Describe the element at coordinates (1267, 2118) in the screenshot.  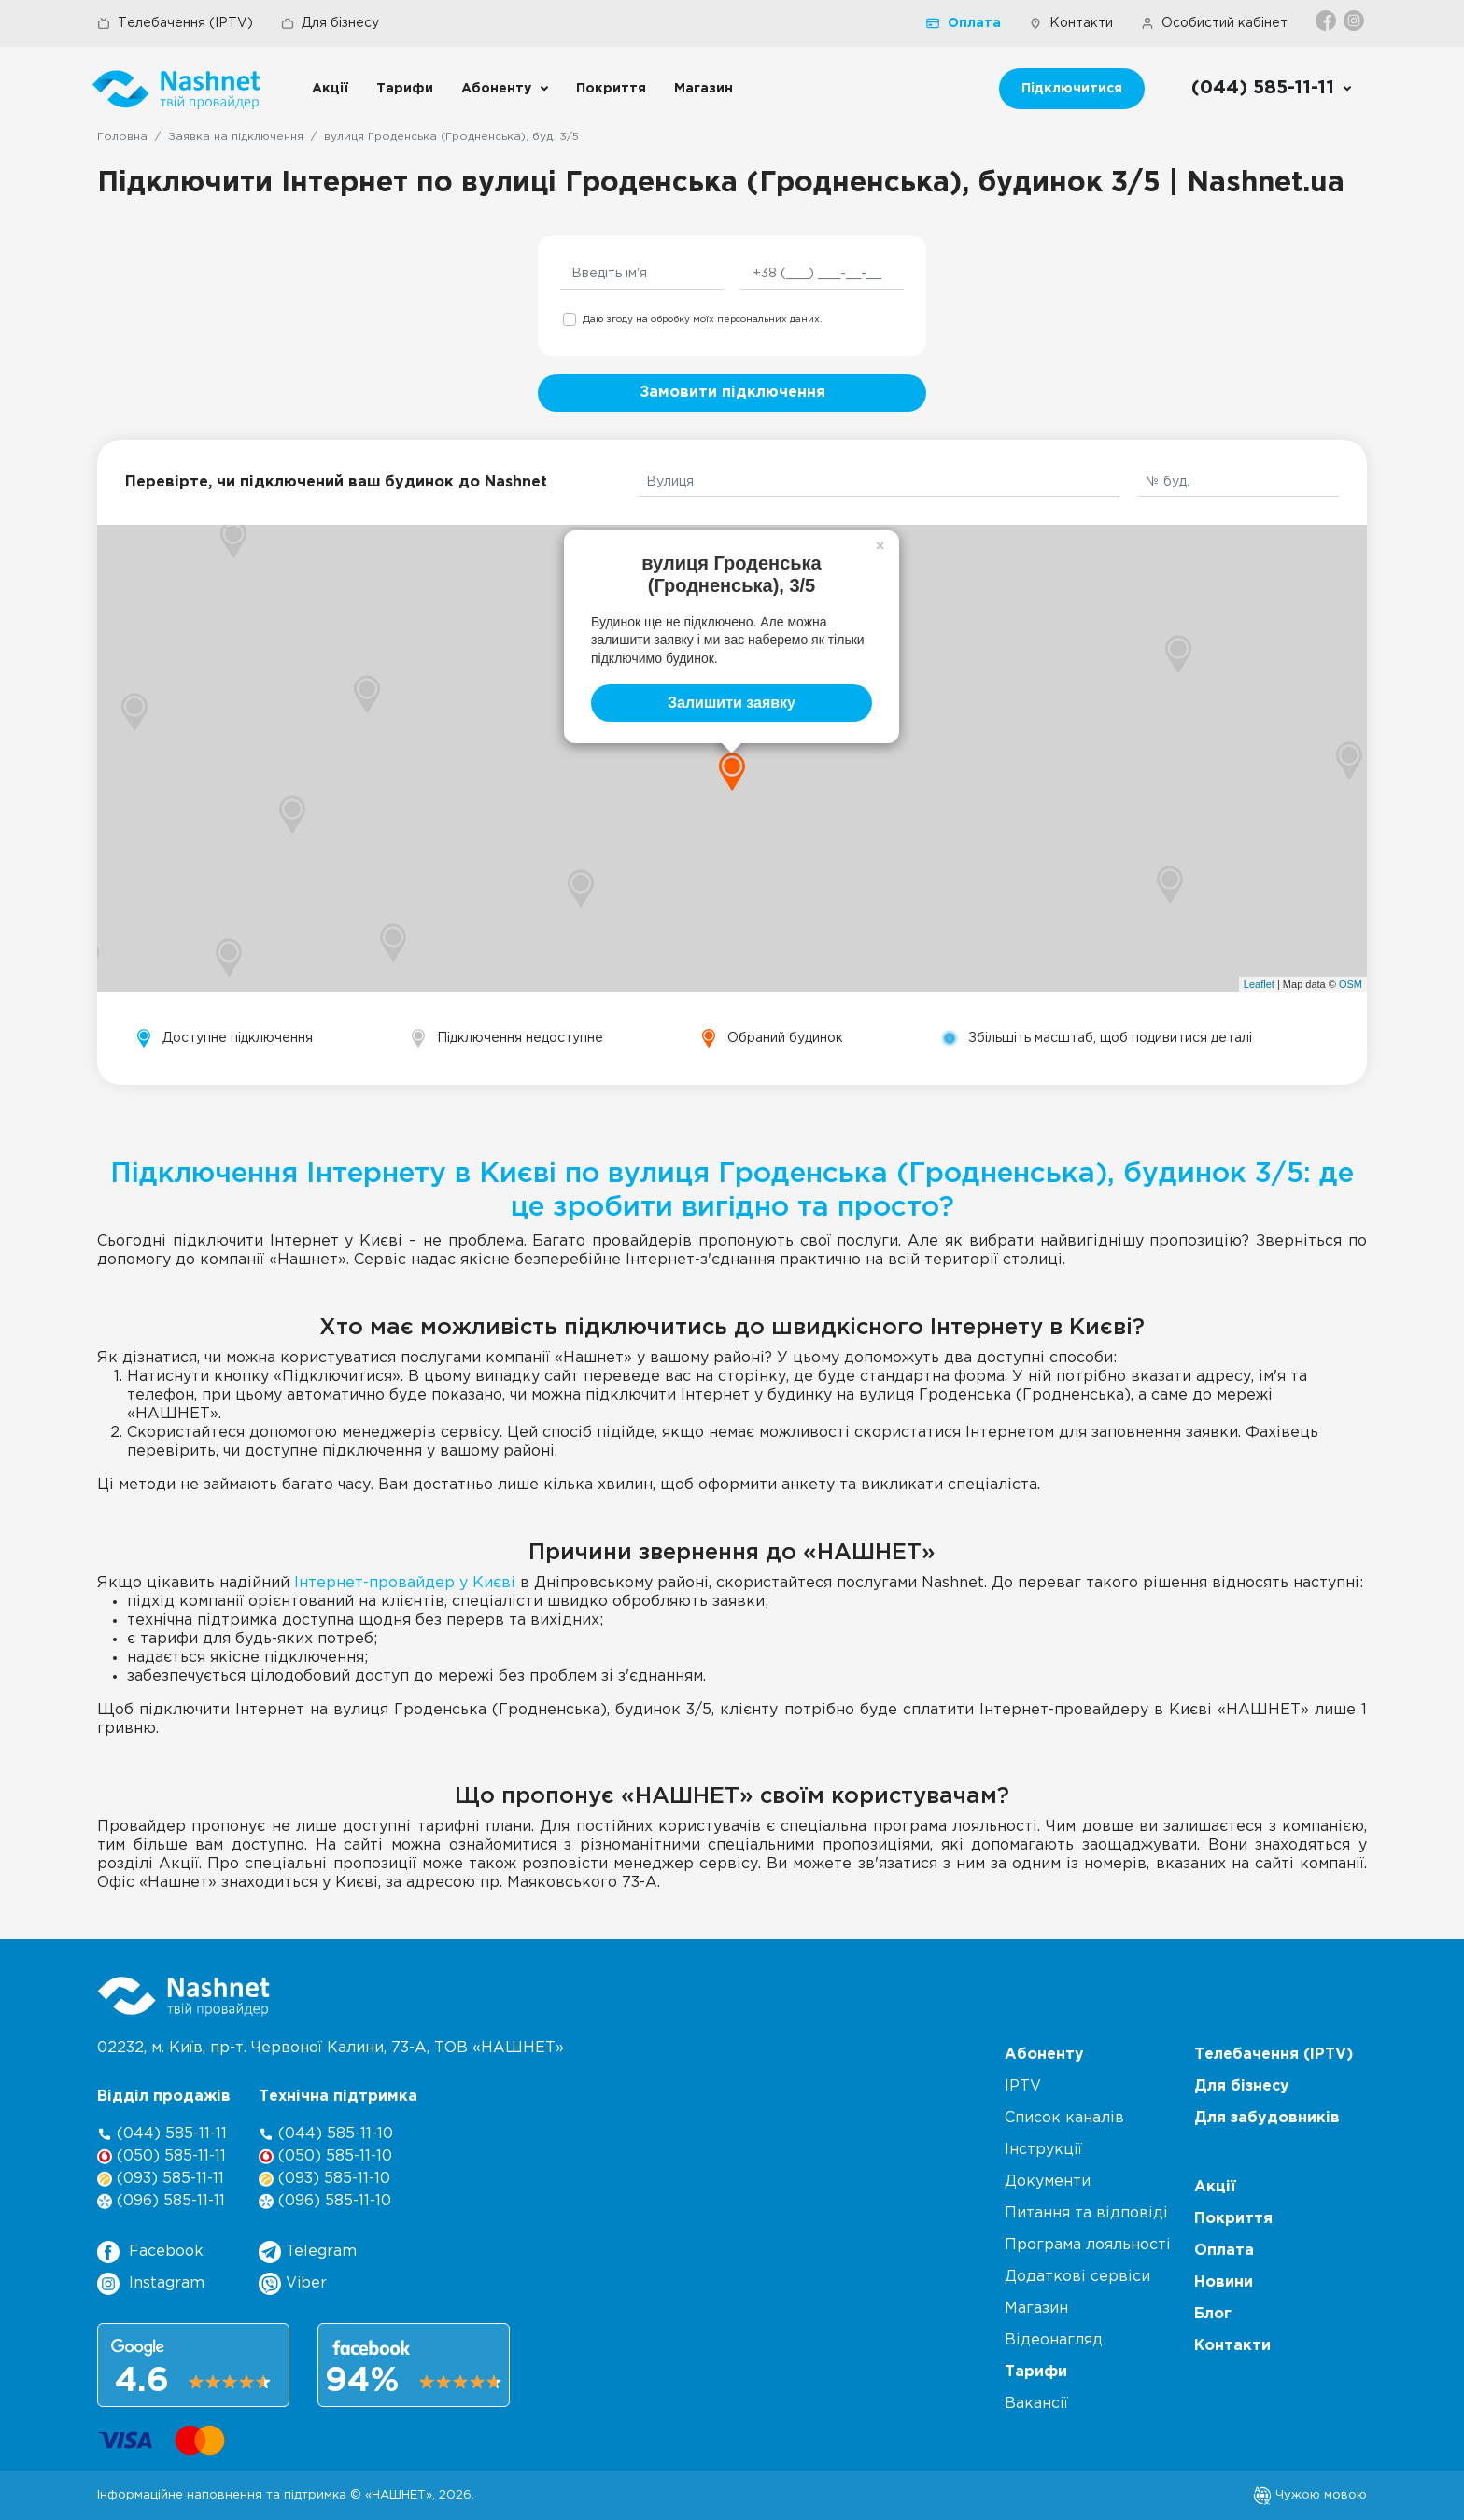
I see `Для забудовників` at that location.